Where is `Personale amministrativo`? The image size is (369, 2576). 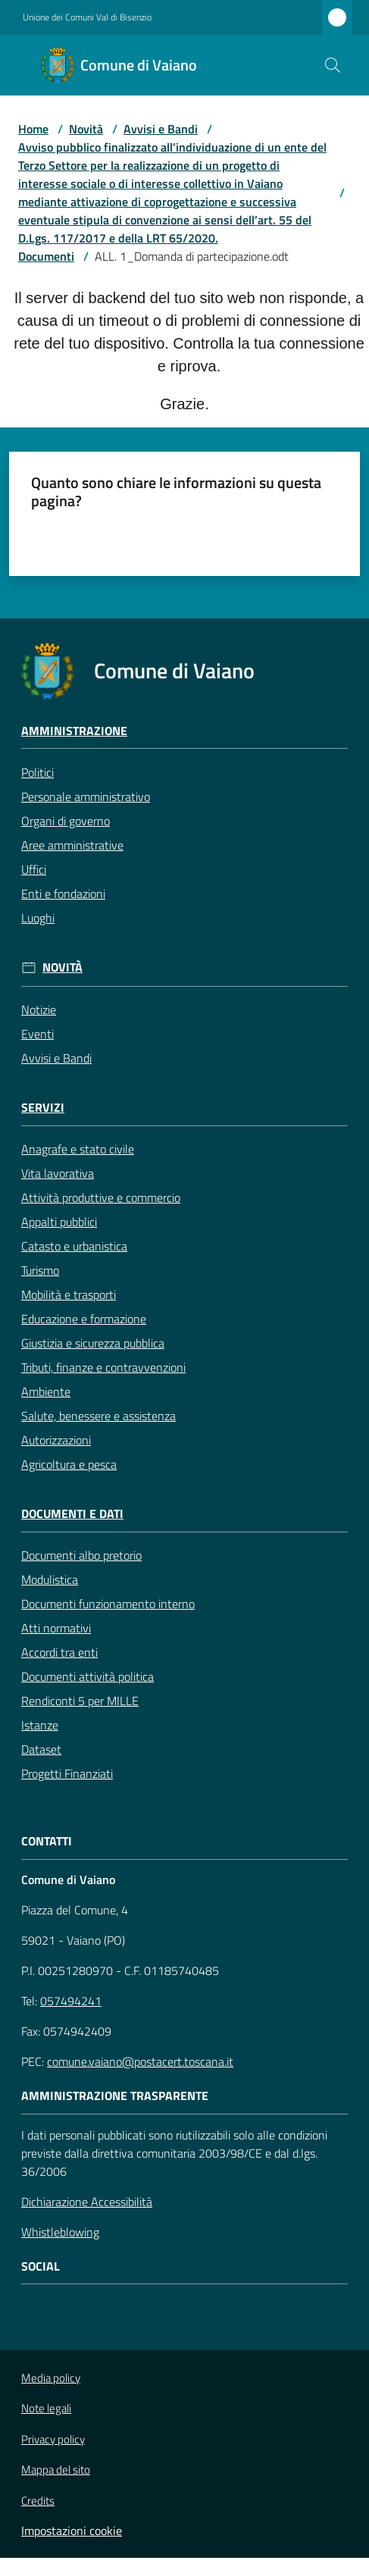
Personale amministrativo is located at coordinates (85, 796).